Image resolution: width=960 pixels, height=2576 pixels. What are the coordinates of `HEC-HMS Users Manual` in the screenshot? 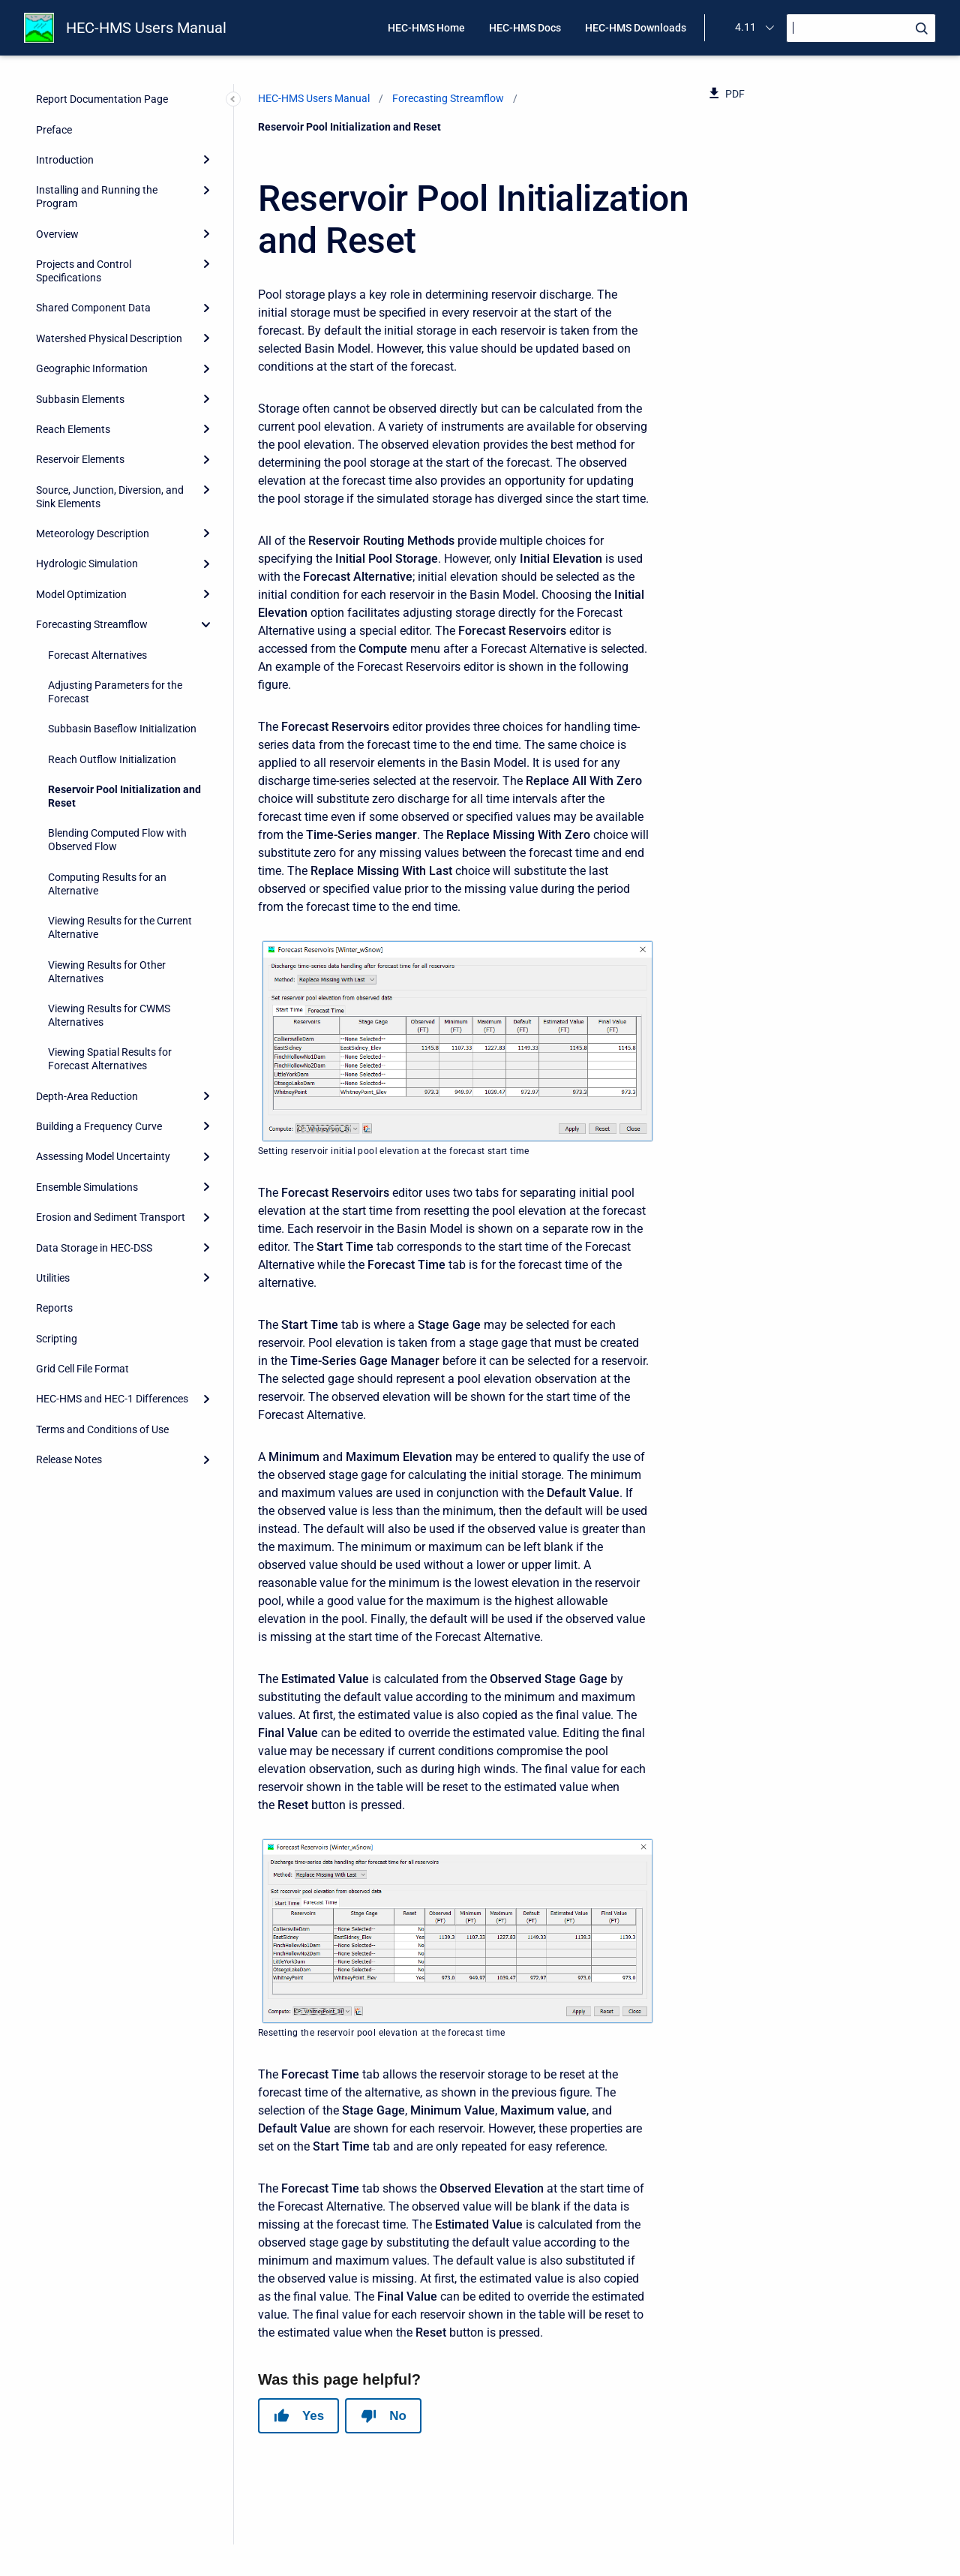 It's located at (146, 28).